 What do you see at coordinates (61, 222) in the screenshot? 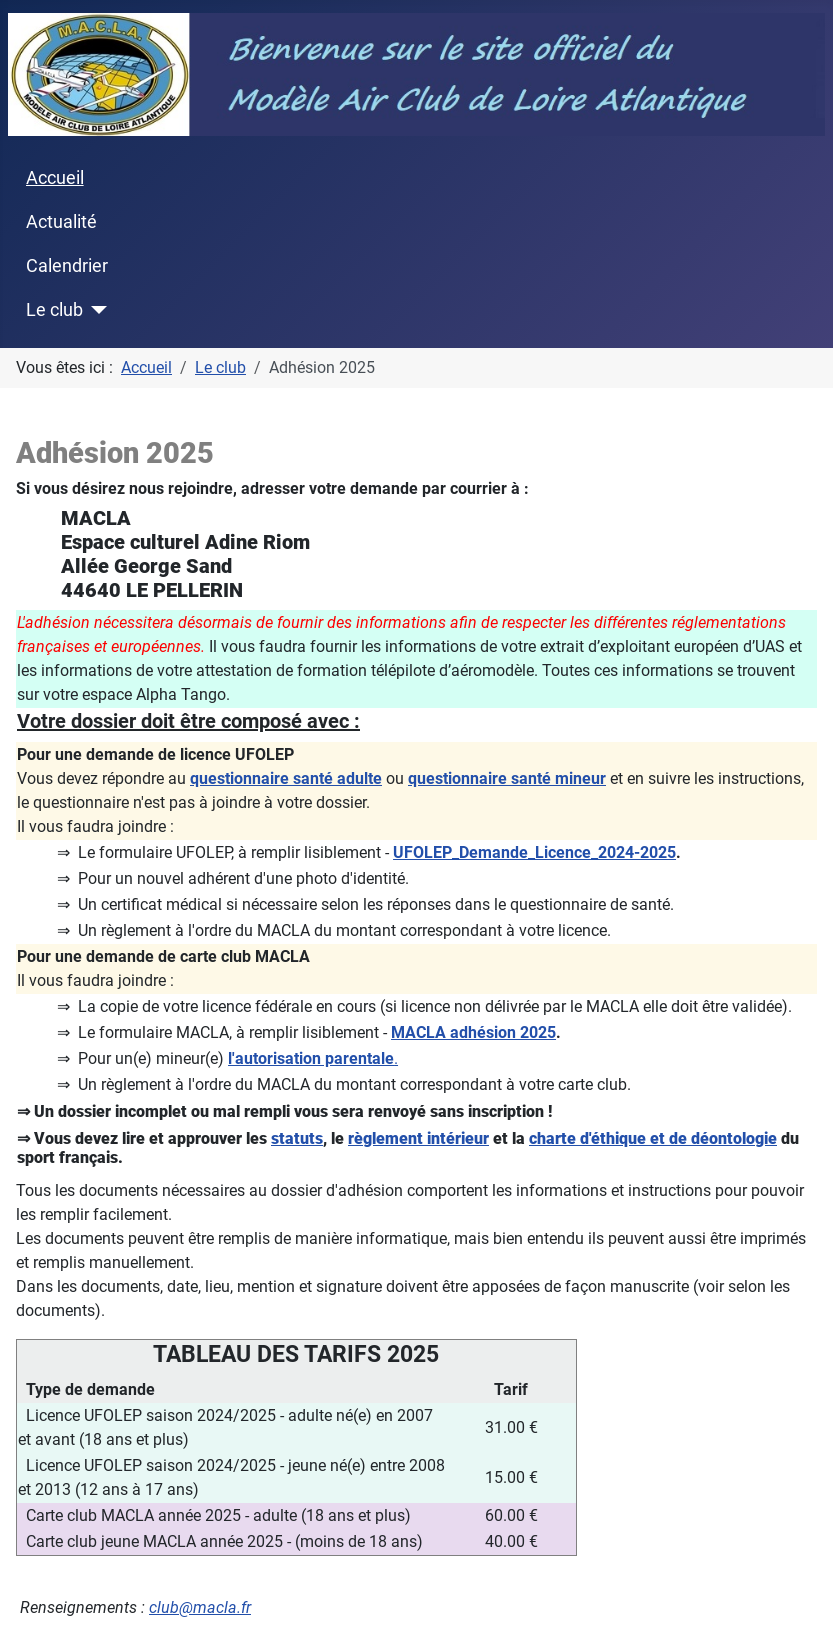
I see `Actualité` at bounding box center [61, 222].